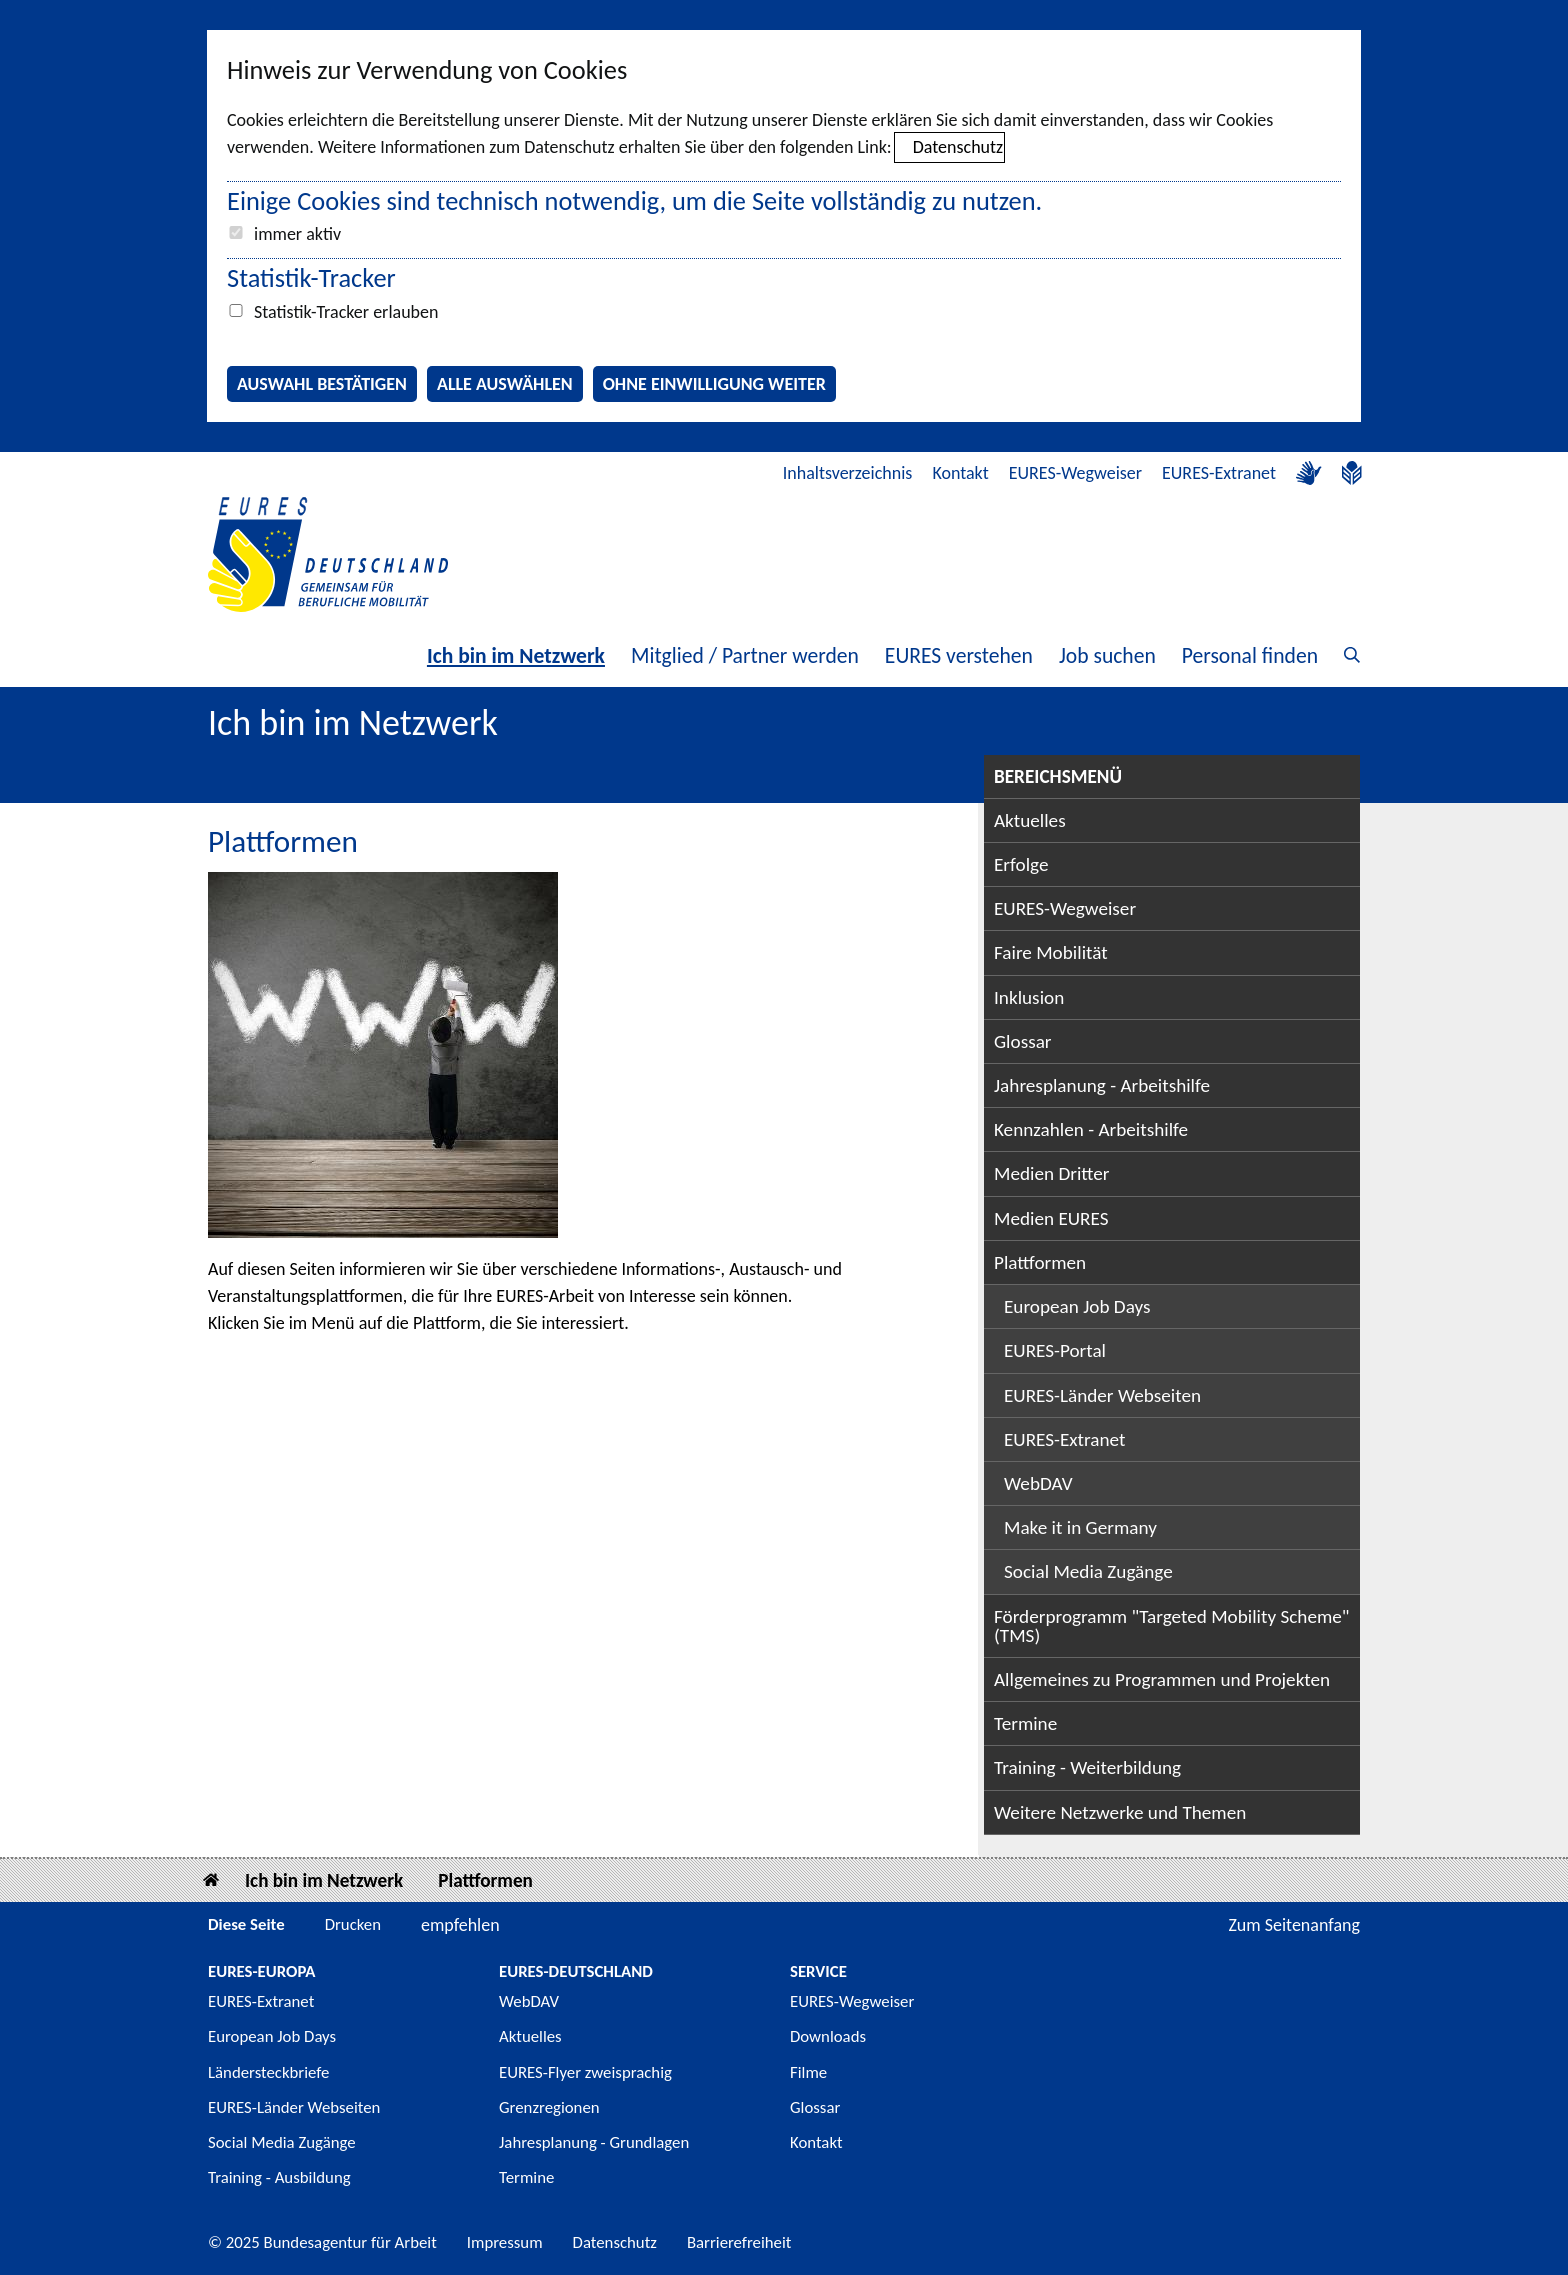  I want to click on Zum Seitenanfang, so click(1294, 1925).